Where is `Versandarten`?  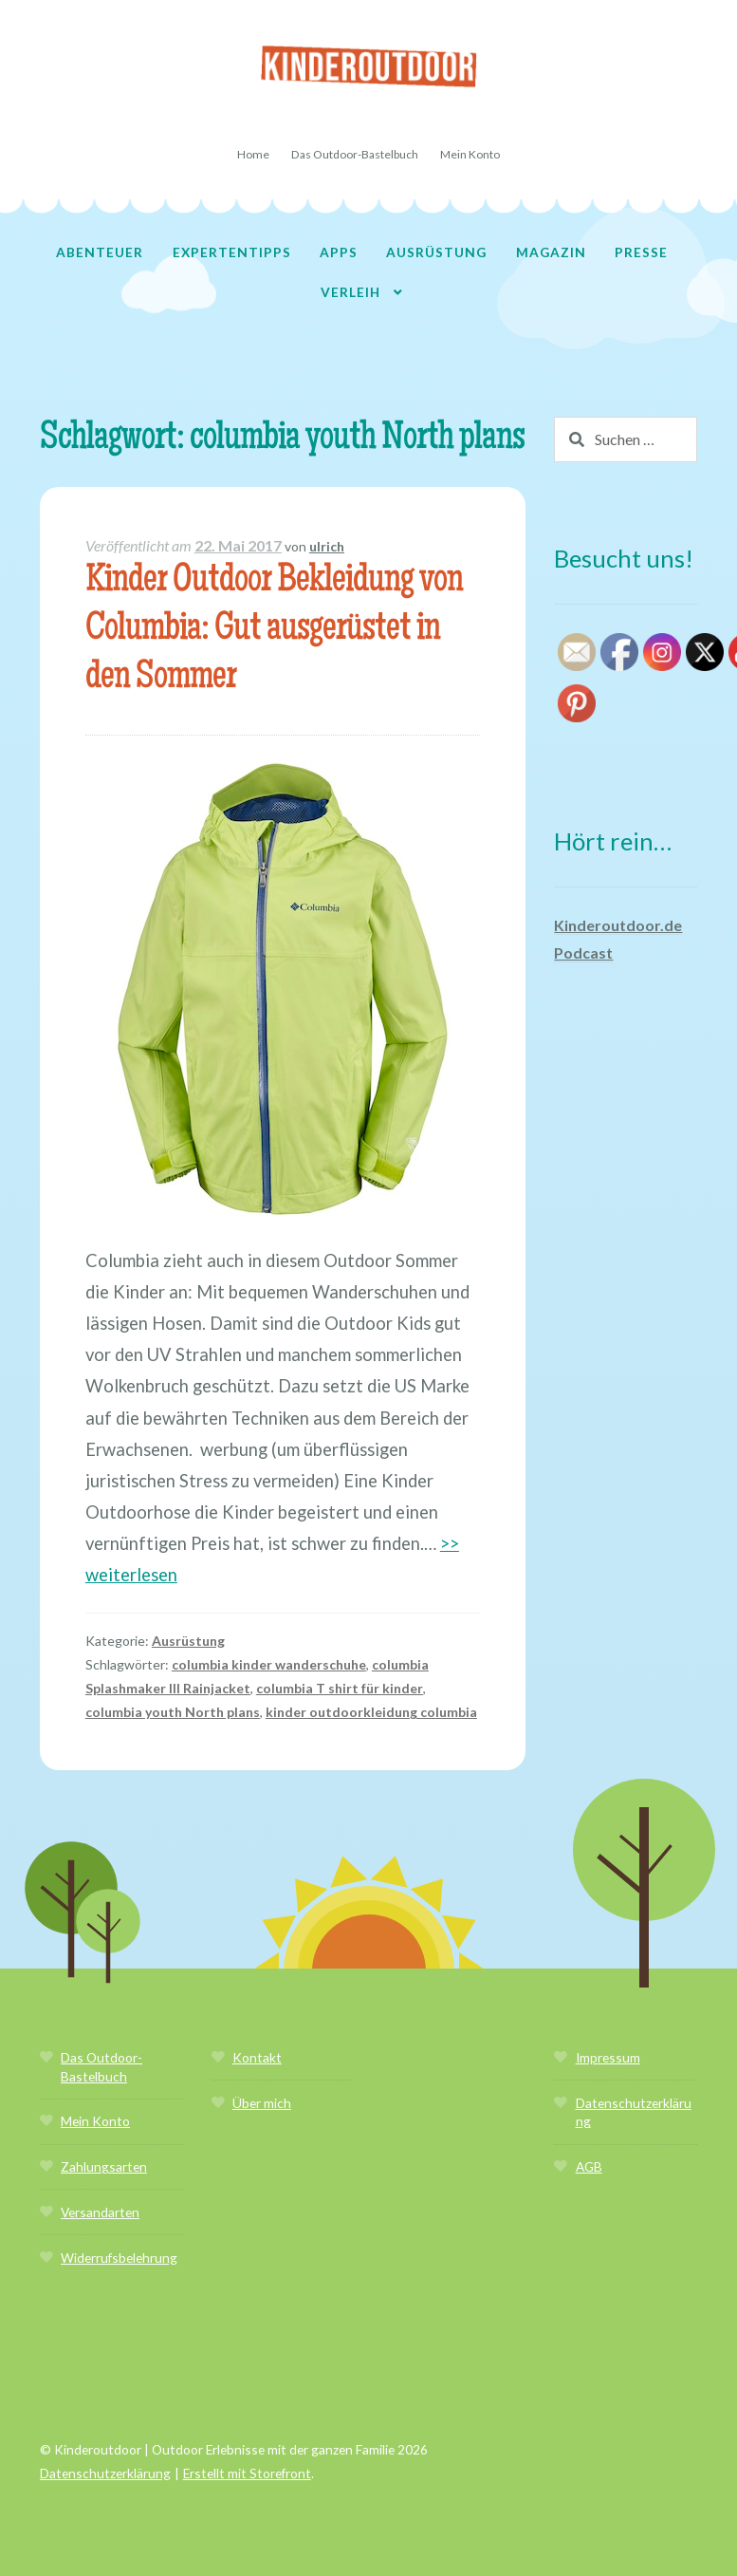 Versandarten is located at coordinates (100, 2212).